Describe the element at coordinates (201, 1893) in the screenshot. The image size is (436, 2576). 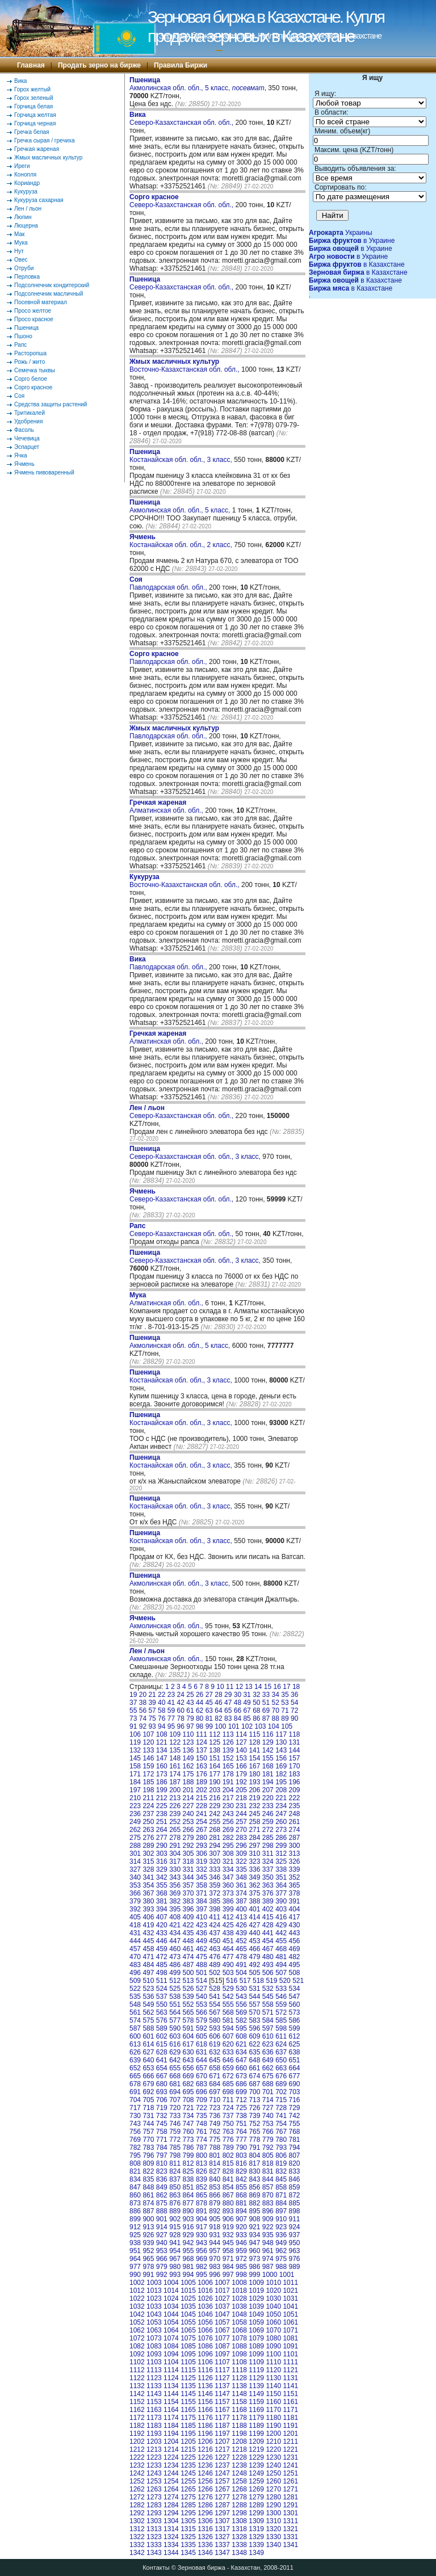
I see `371` at that location.